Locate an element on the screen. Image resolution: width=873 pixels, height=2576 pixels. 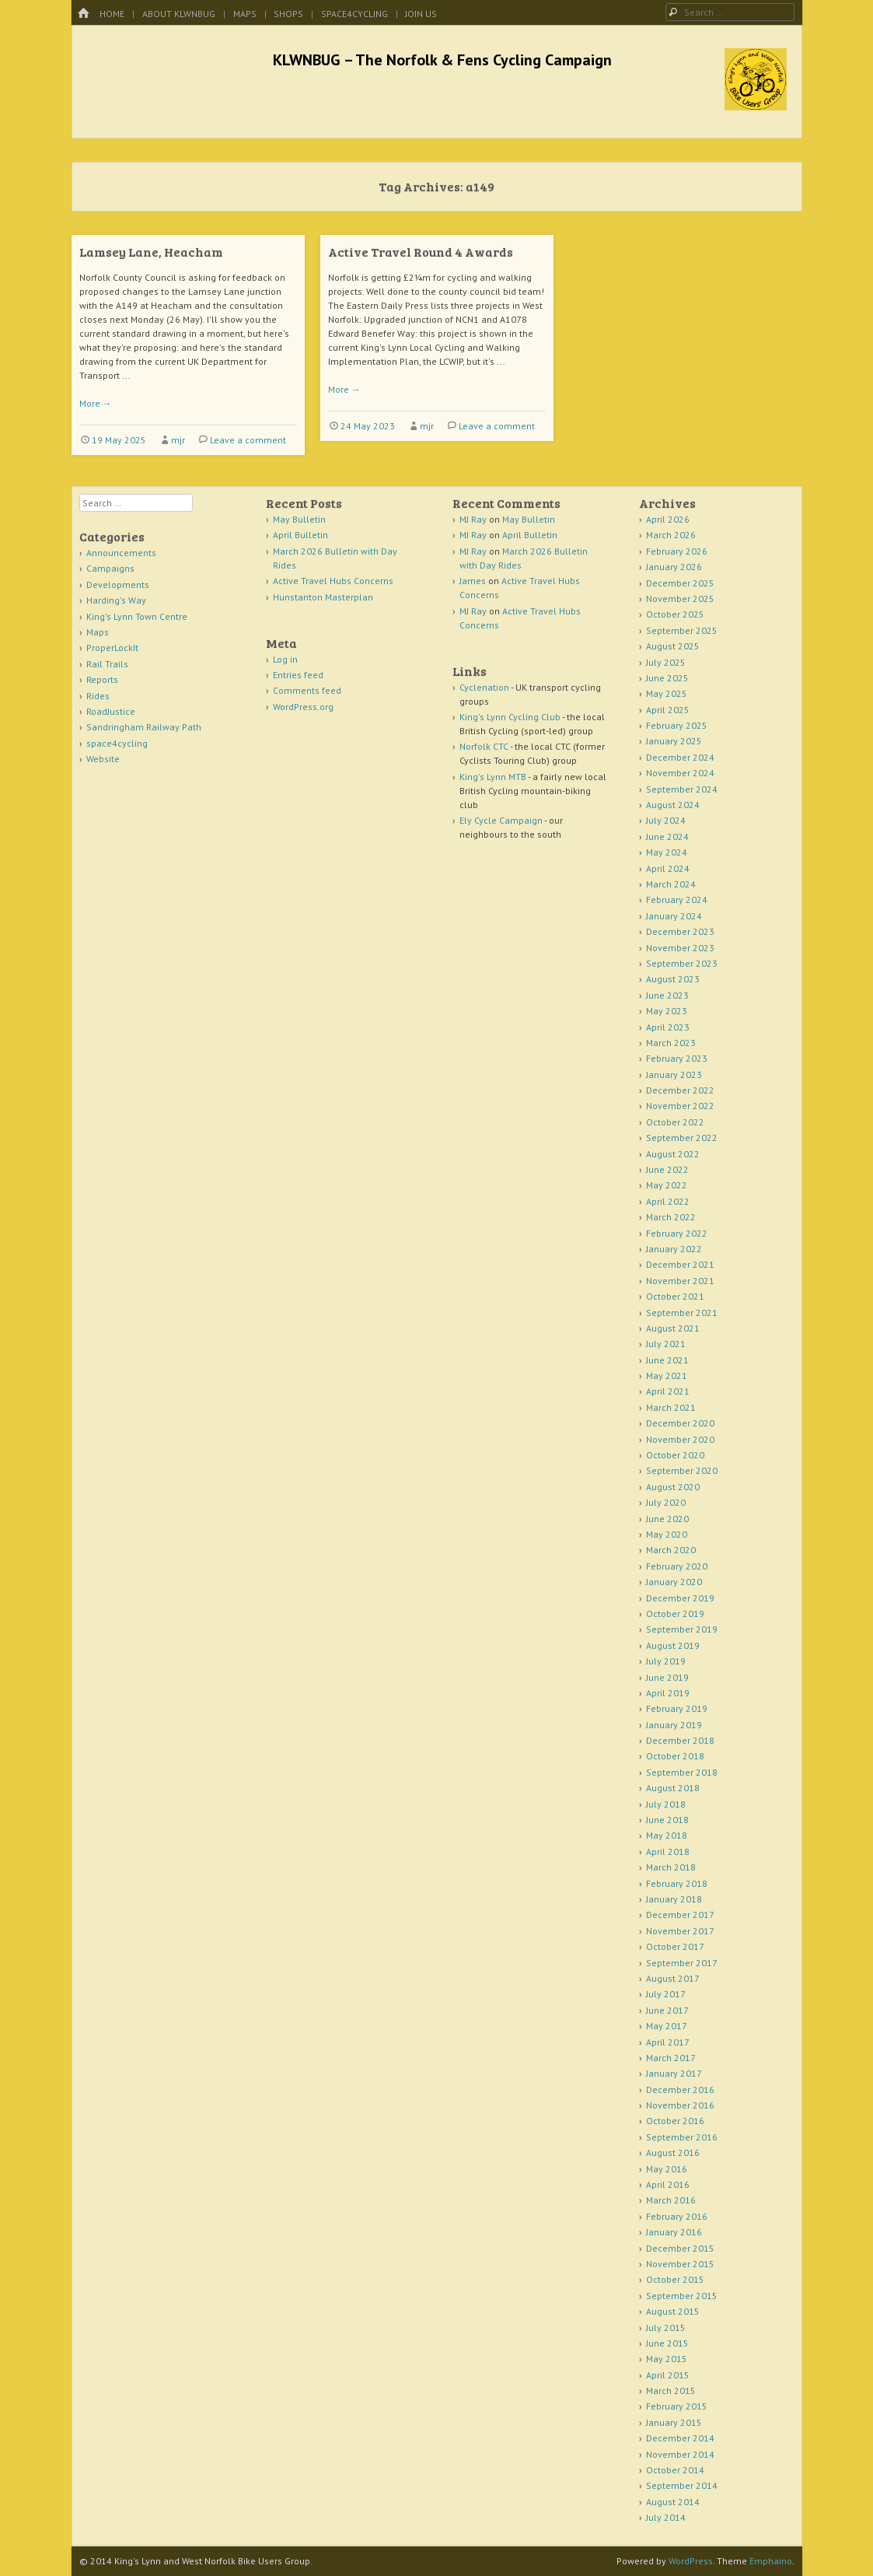
Cyclenation is located at coordinates (484, 687).